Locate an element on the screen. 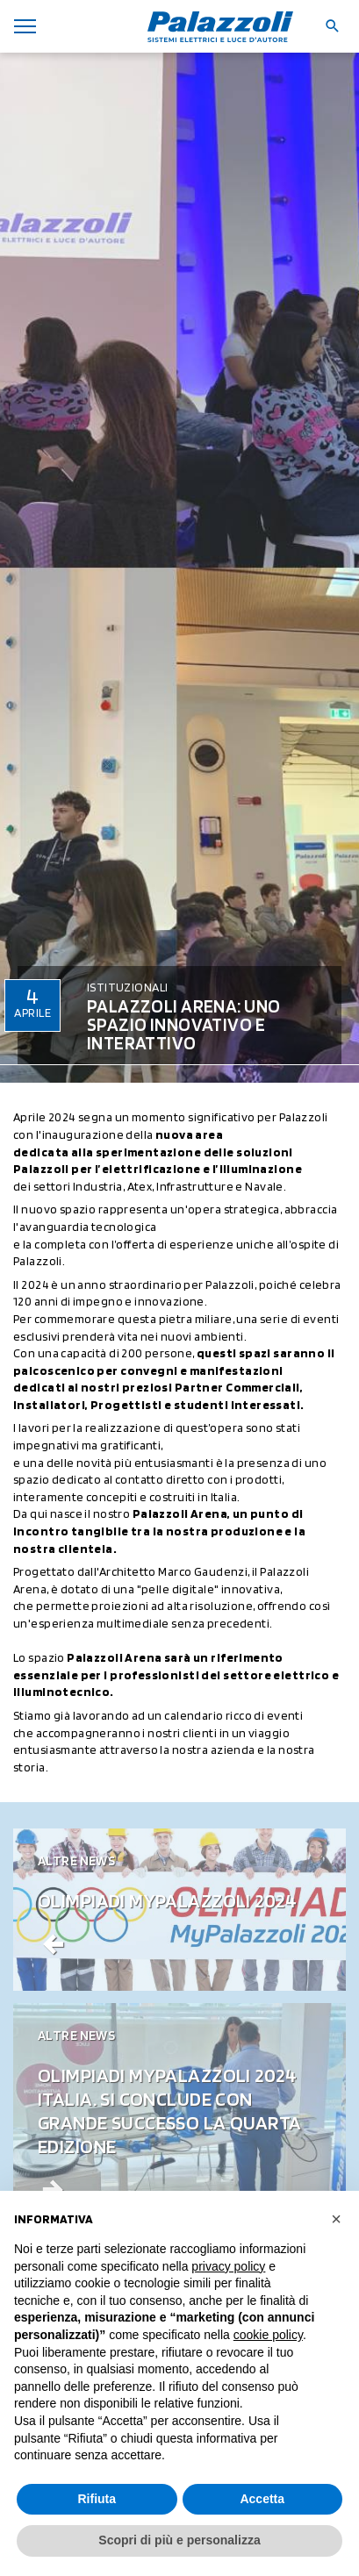 This screenshot has width=359, height=2576. Rifiuta [button] is located at coordinates (96, 2499).